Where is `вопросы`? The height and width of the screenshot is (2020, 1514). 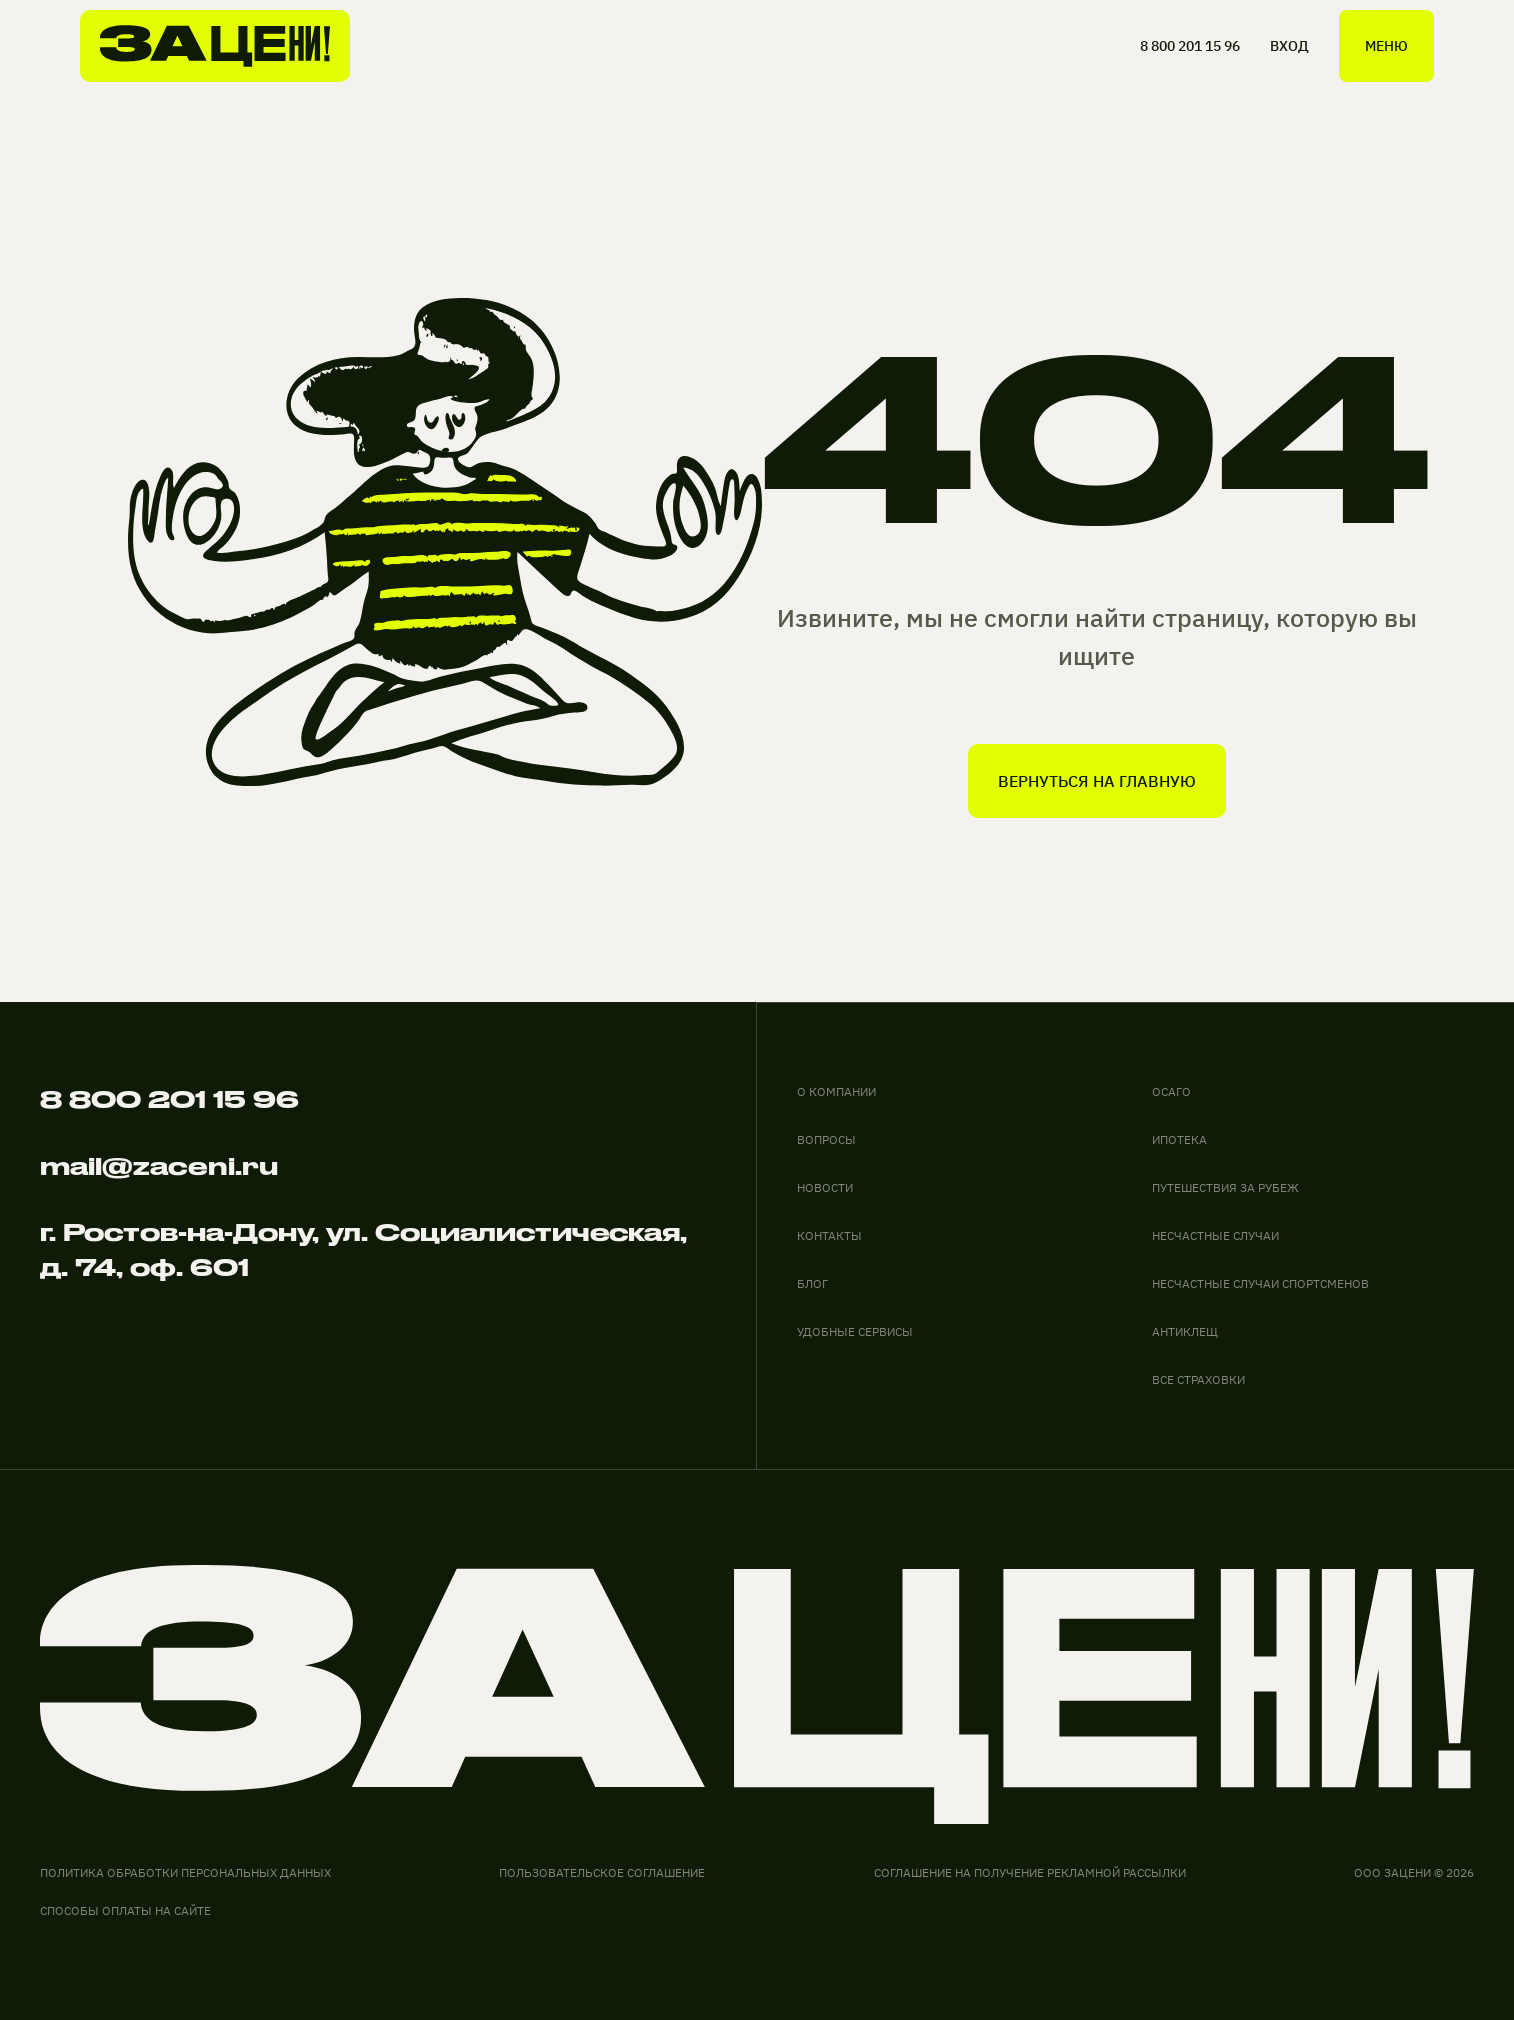
вопросы is located at coordinates (826, 1139).